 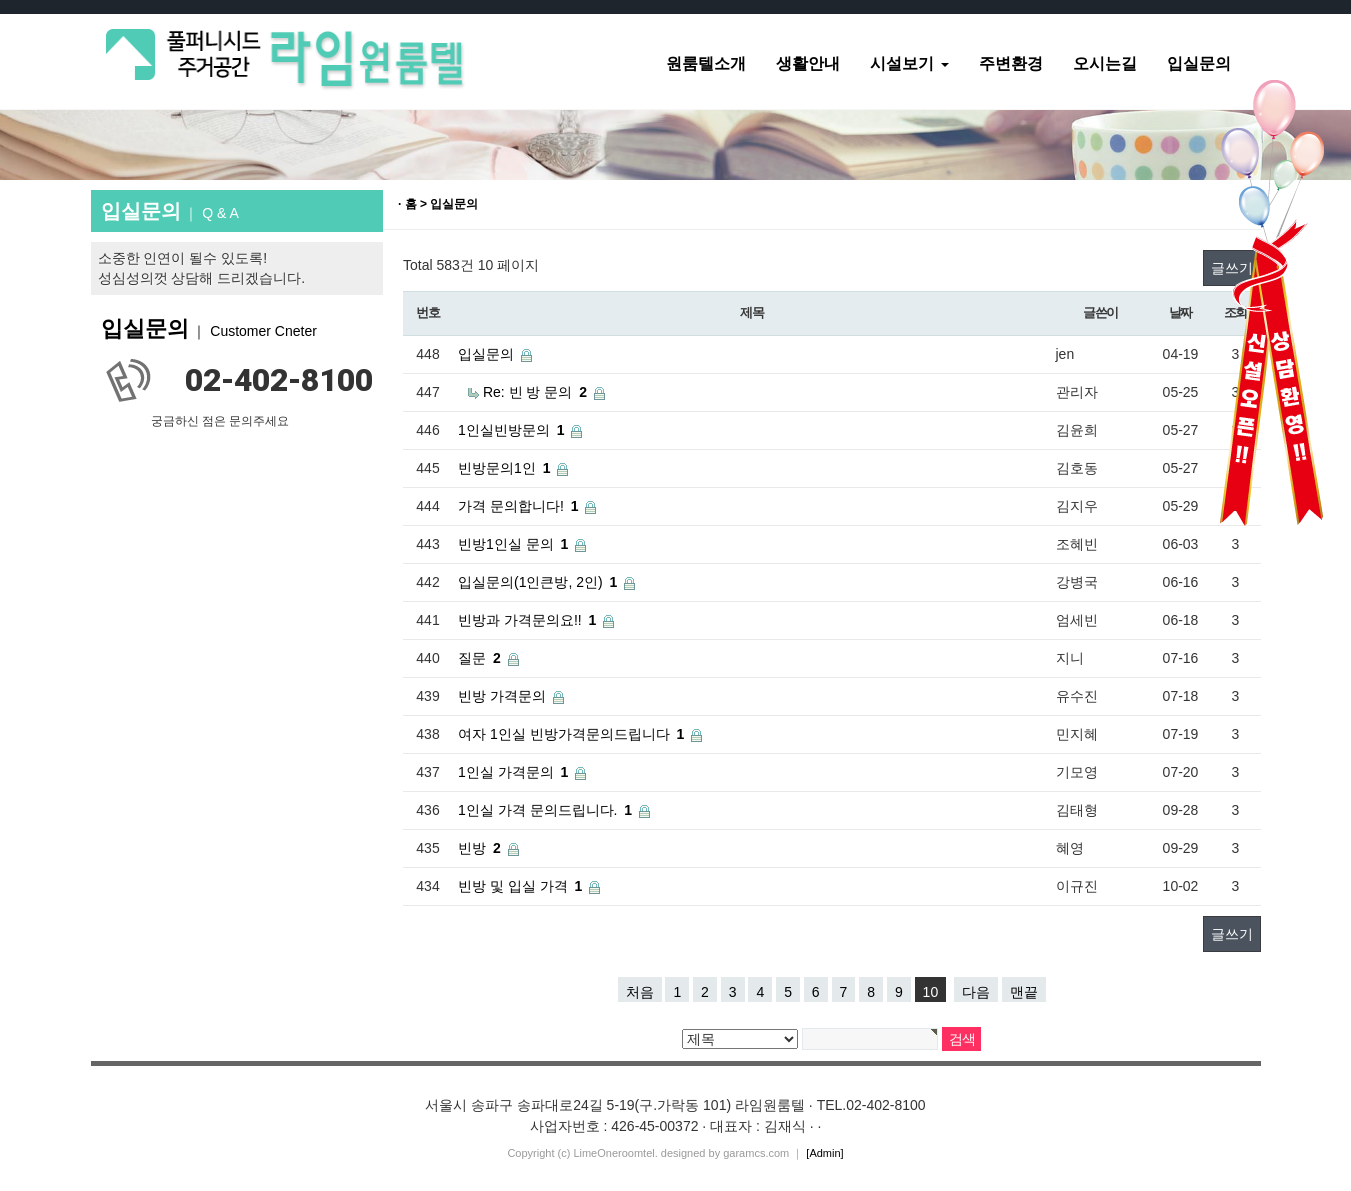 What do you see at coordinates (506, 772) in the screenshot?
I see `1인실 가격문의` at bounding box center [506, 772].